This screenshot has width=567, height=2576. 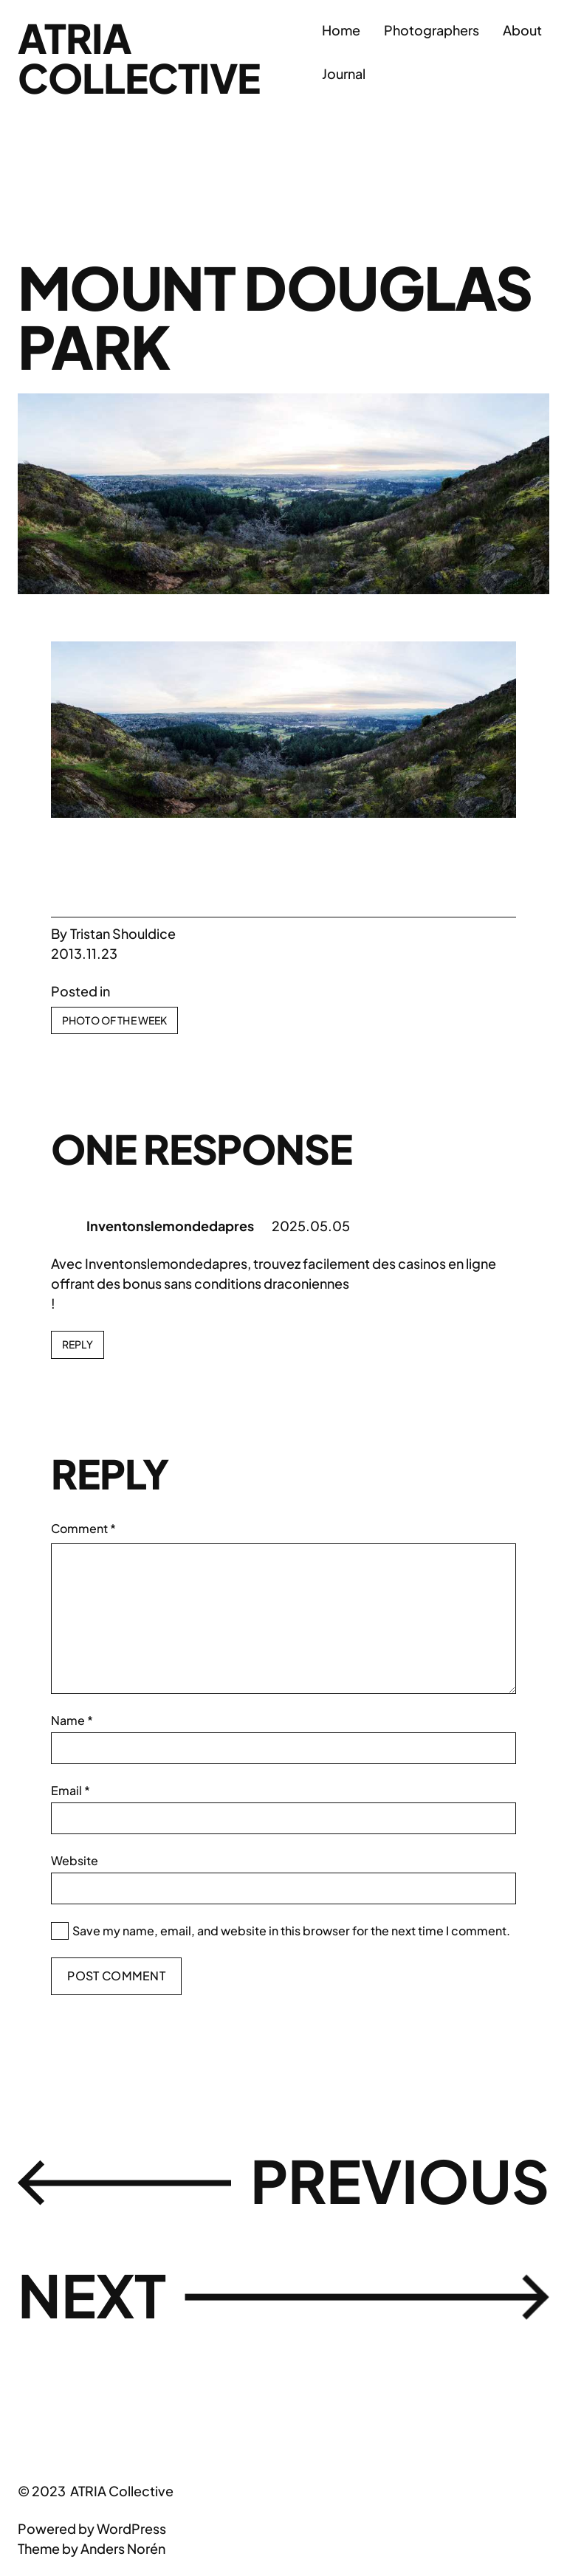 I want to click on Website, so click(x=74, y=1860).